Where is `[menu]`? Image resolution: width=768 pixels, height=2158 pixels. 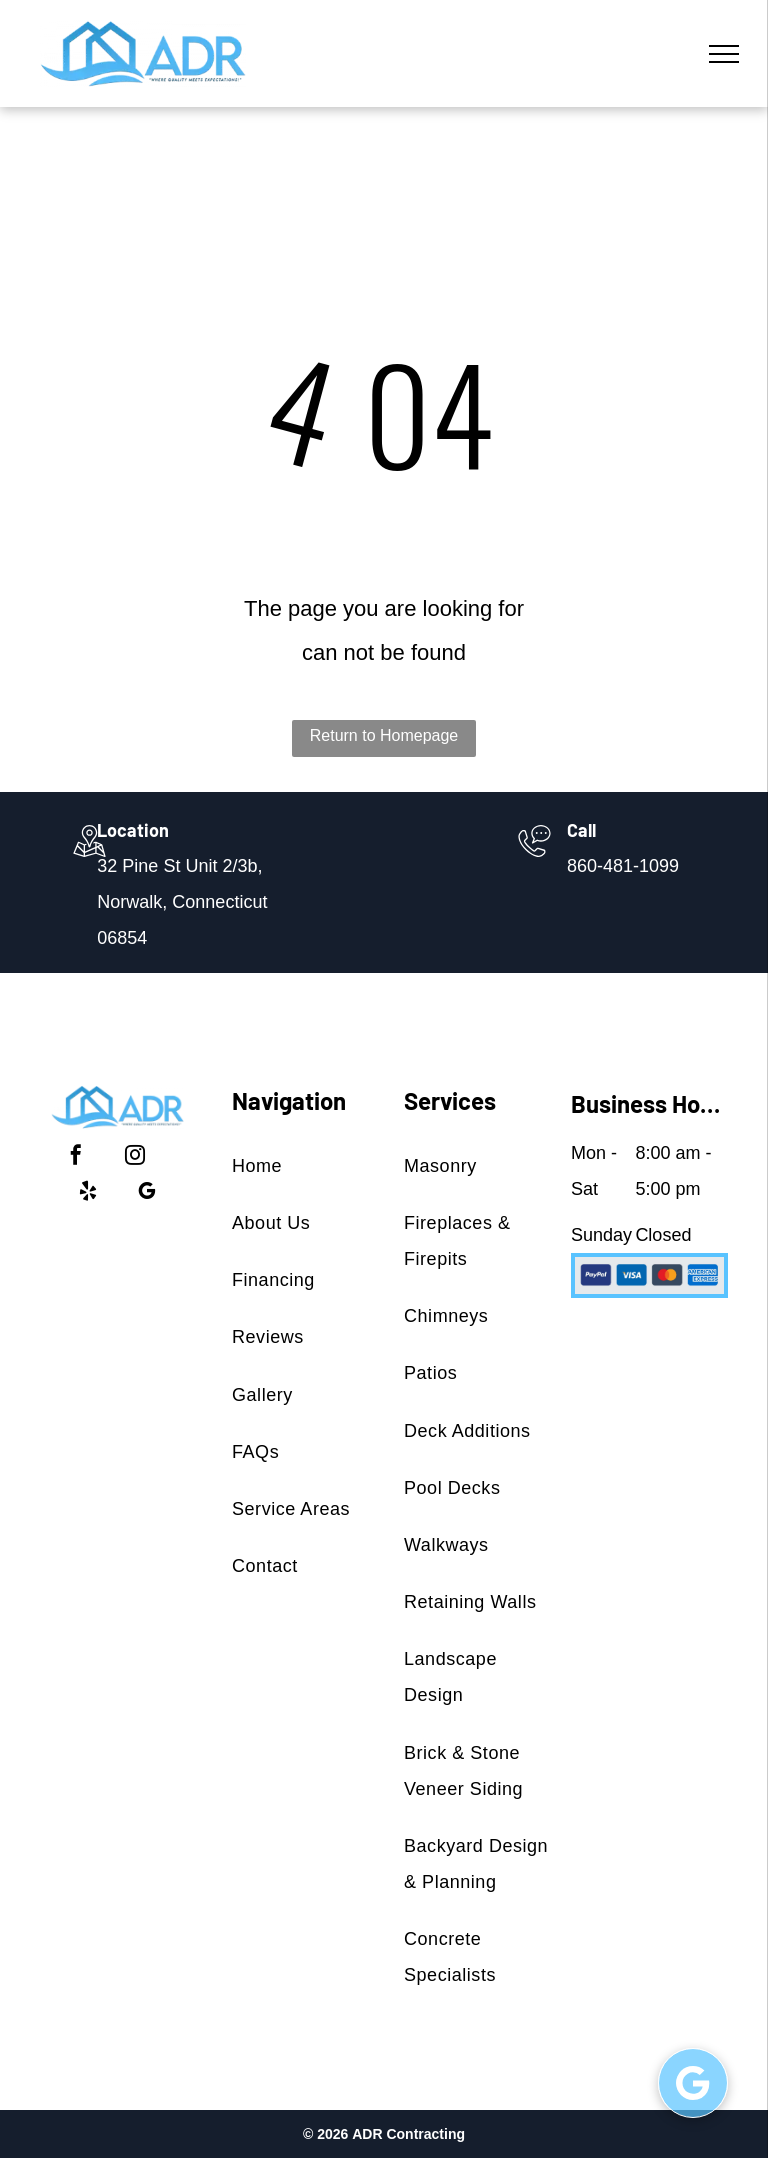 [menu] is located at coordinates (724, 54).